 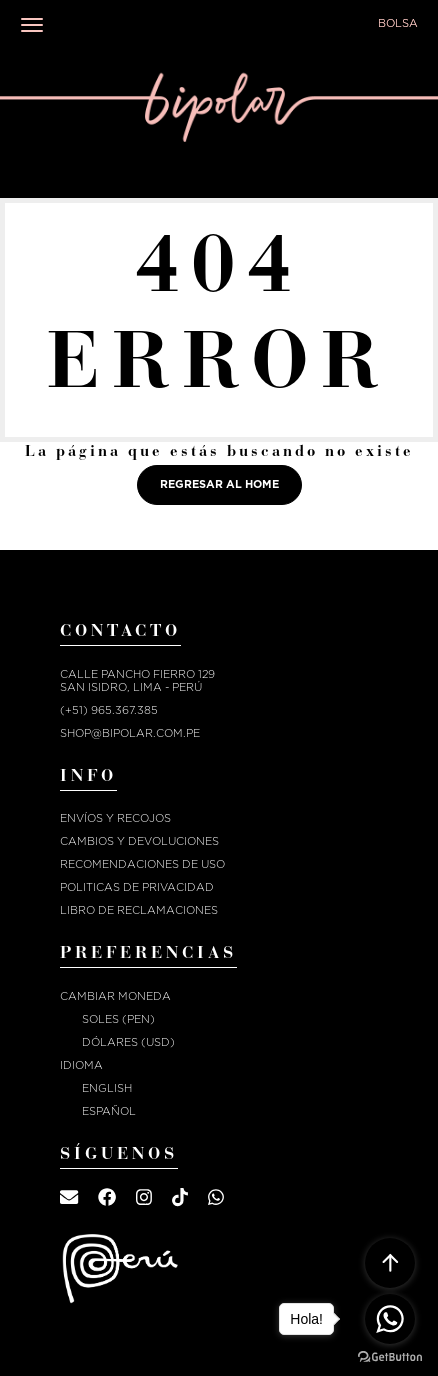 What do you see at coordinates (128, 1042) in the screenshot?
I see `Dólares (USD)` at bounding box center [128, 1042].